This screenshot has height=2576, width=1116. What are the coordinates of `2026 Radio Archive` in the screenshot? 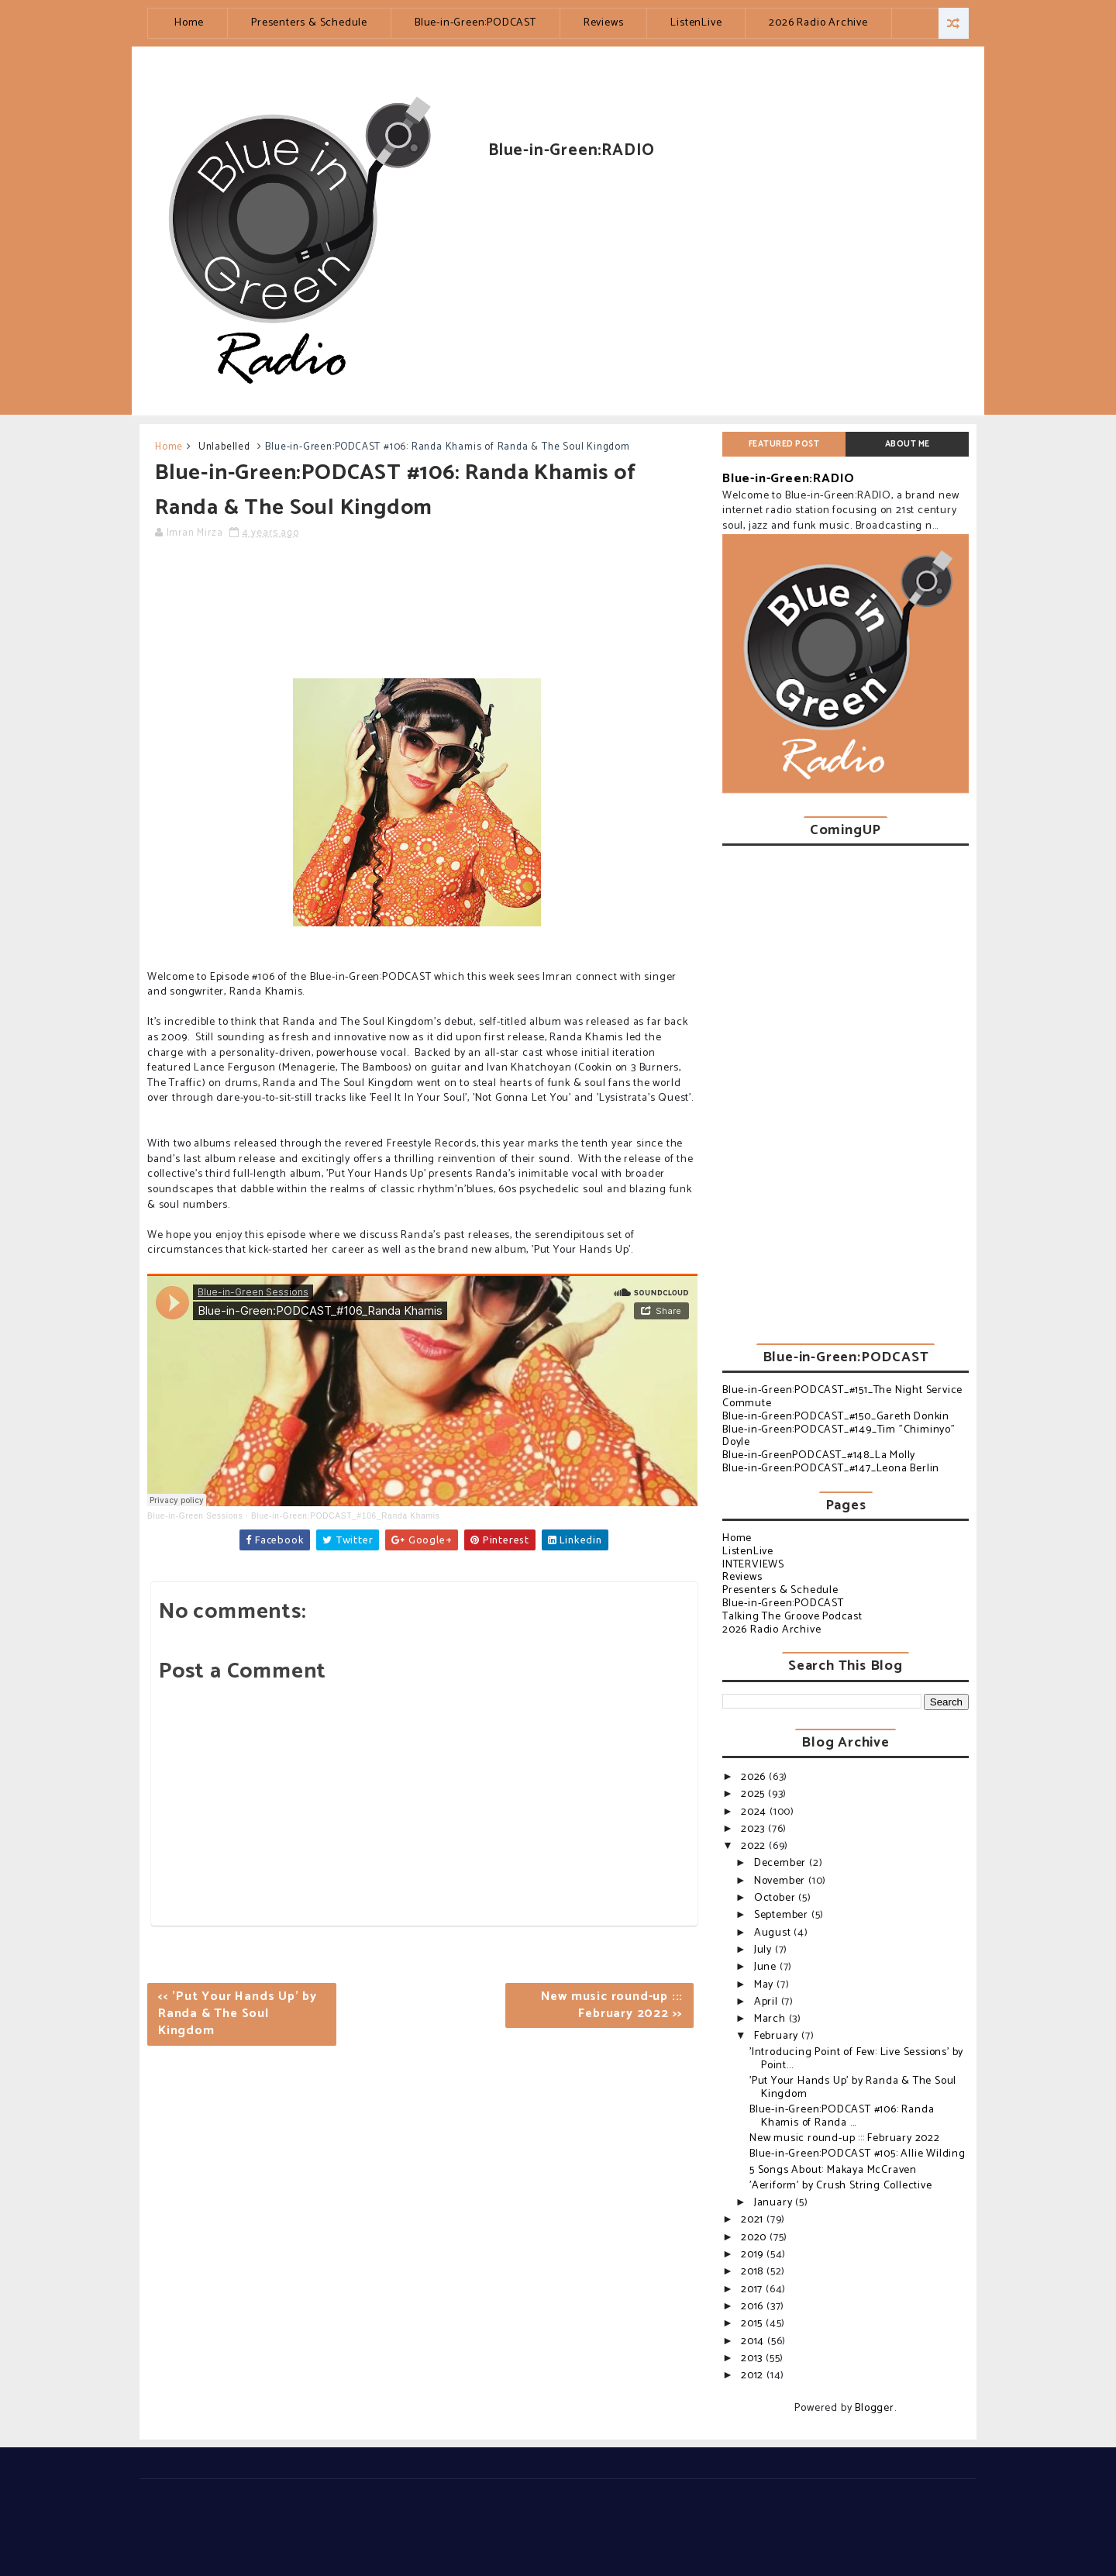 It's located at (818, 23).